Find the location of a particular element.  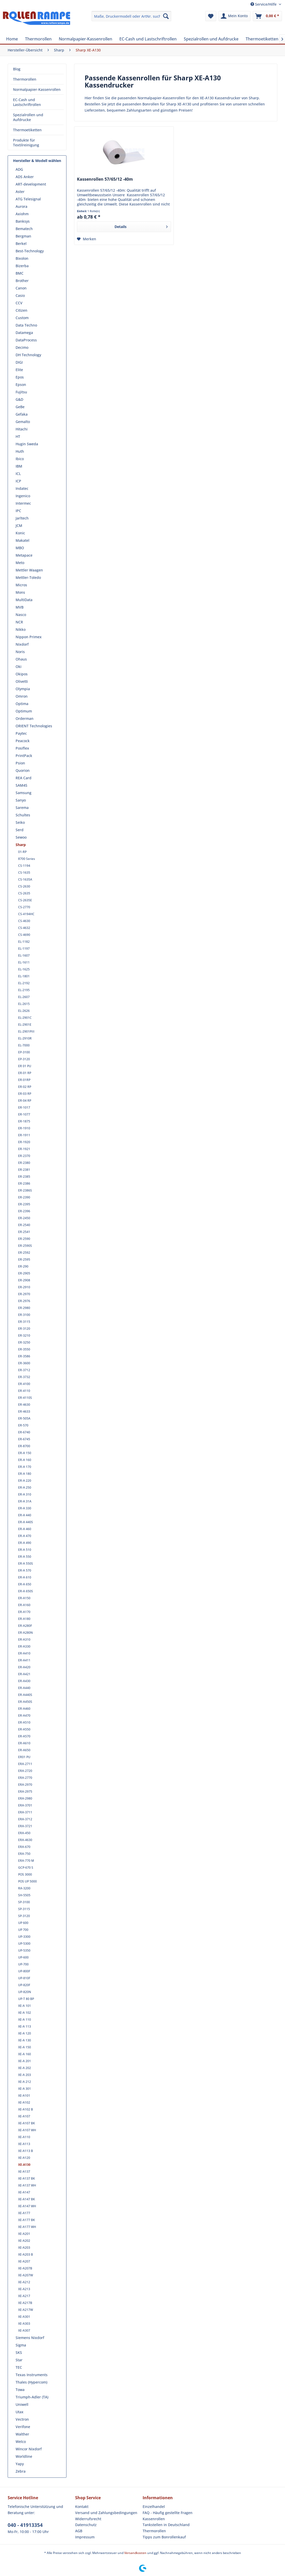

Peacock is located at coordinates (23, 740).